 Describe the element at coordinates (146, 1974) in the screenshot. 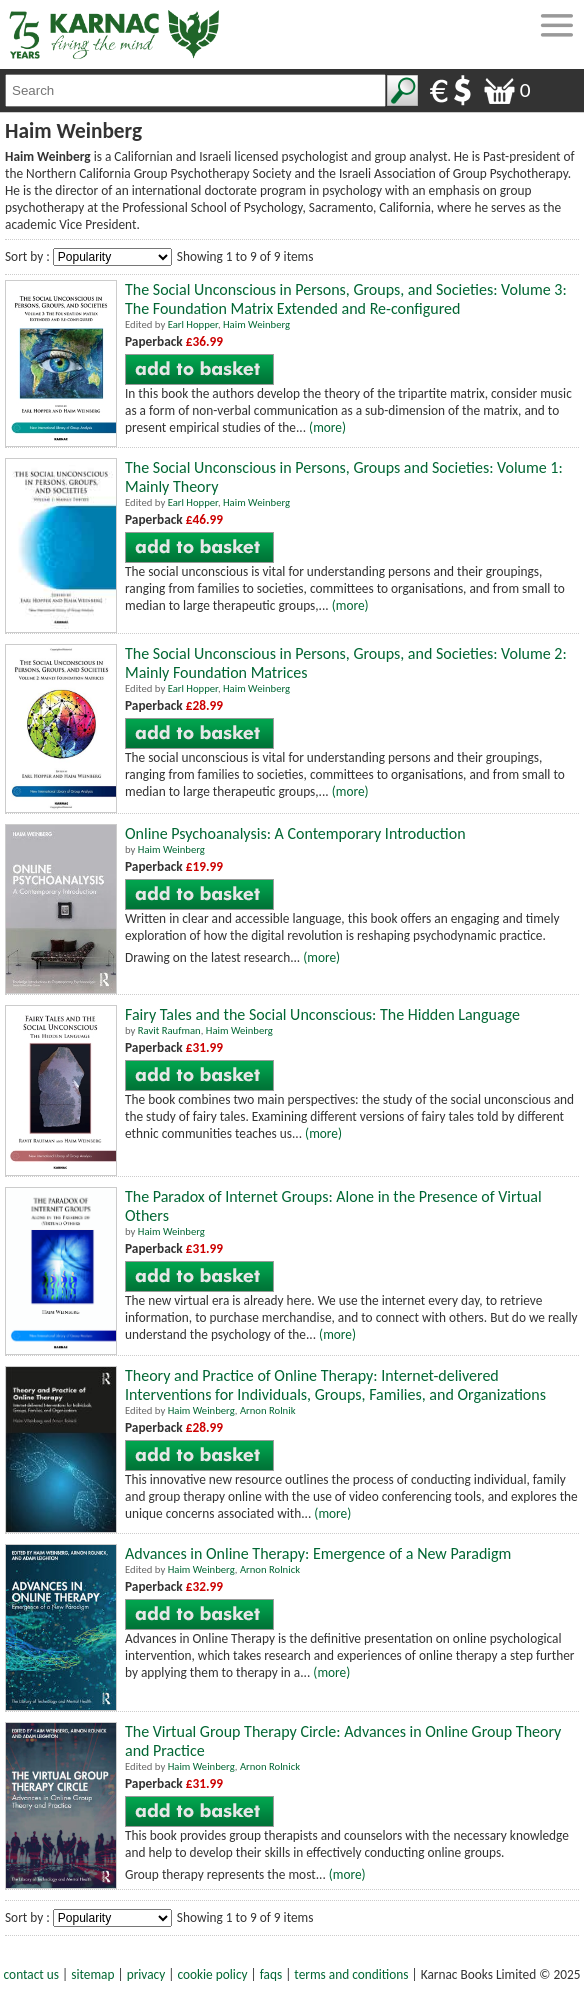

I see `privacy` at that location.